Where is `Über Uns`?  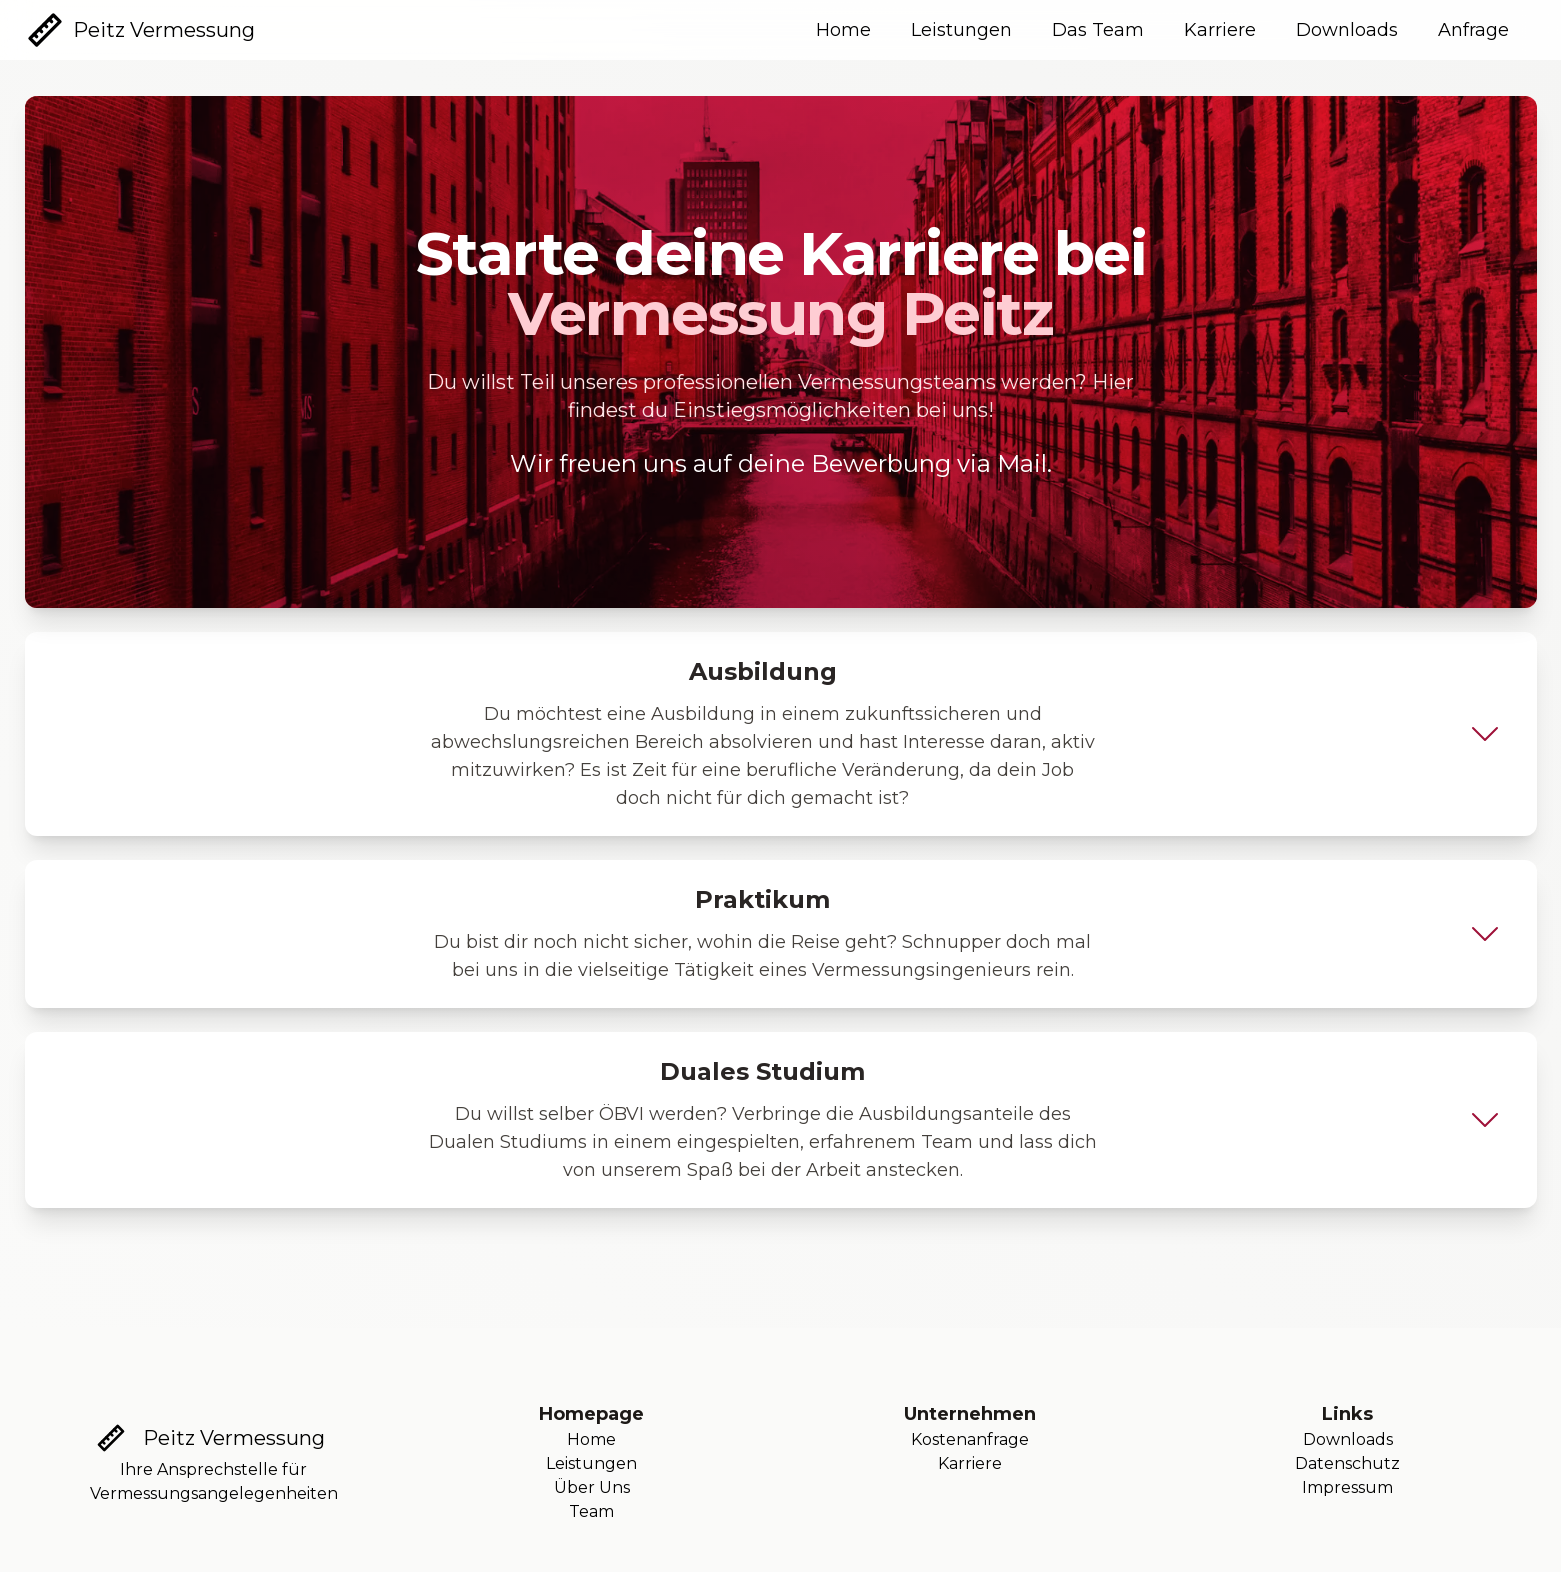 Über Uns is located at coordinates (592, 1487).